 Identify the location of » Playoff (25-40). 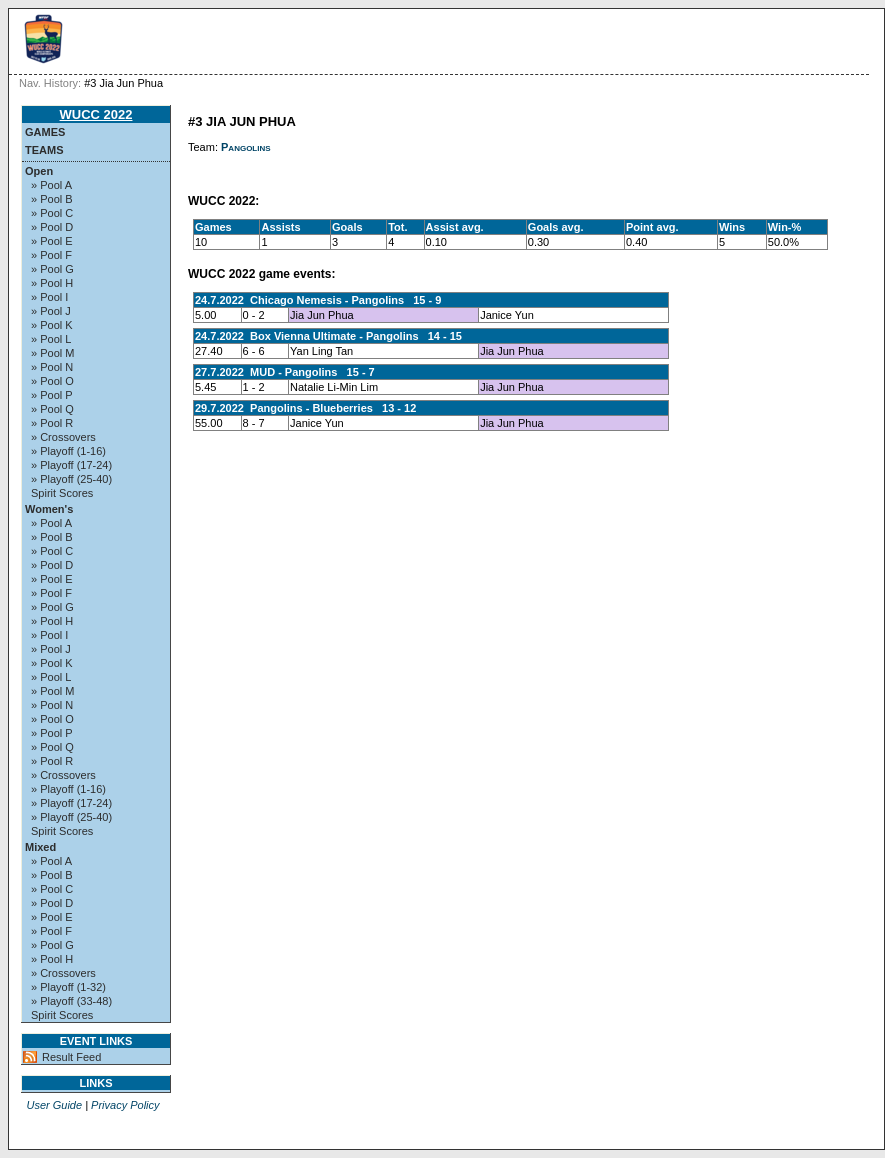
(71, 479).